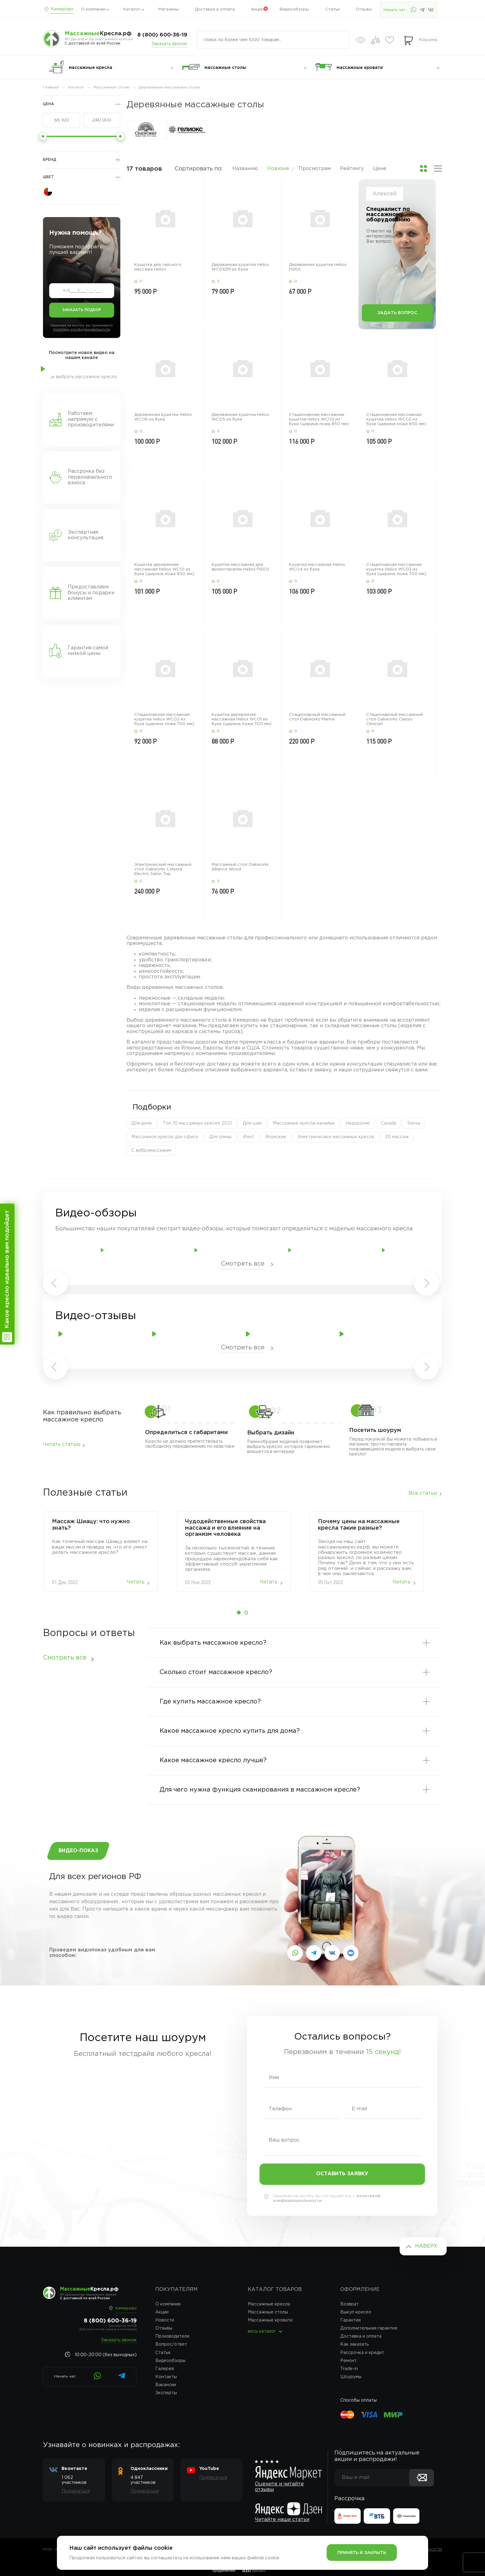  What do you see at coordinates (394, 719) in the screenshot?
I see `Стационарный массажный стол Oakworks Classic Clinician` at bounding box center [394, 719].